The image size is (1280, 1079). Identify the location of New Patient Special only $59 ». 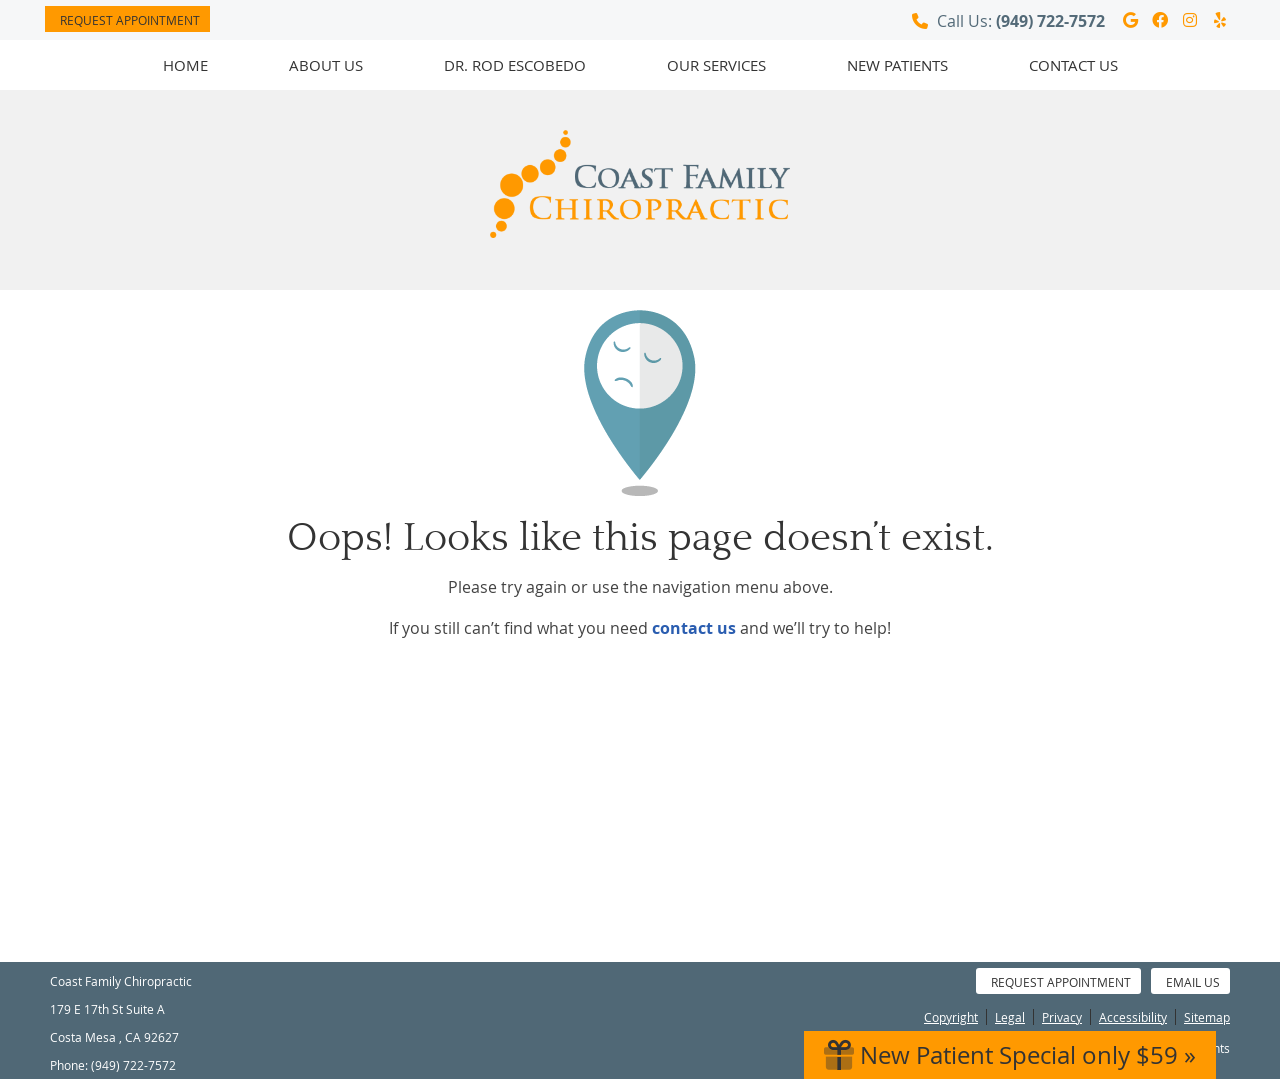
(1010, 1055).